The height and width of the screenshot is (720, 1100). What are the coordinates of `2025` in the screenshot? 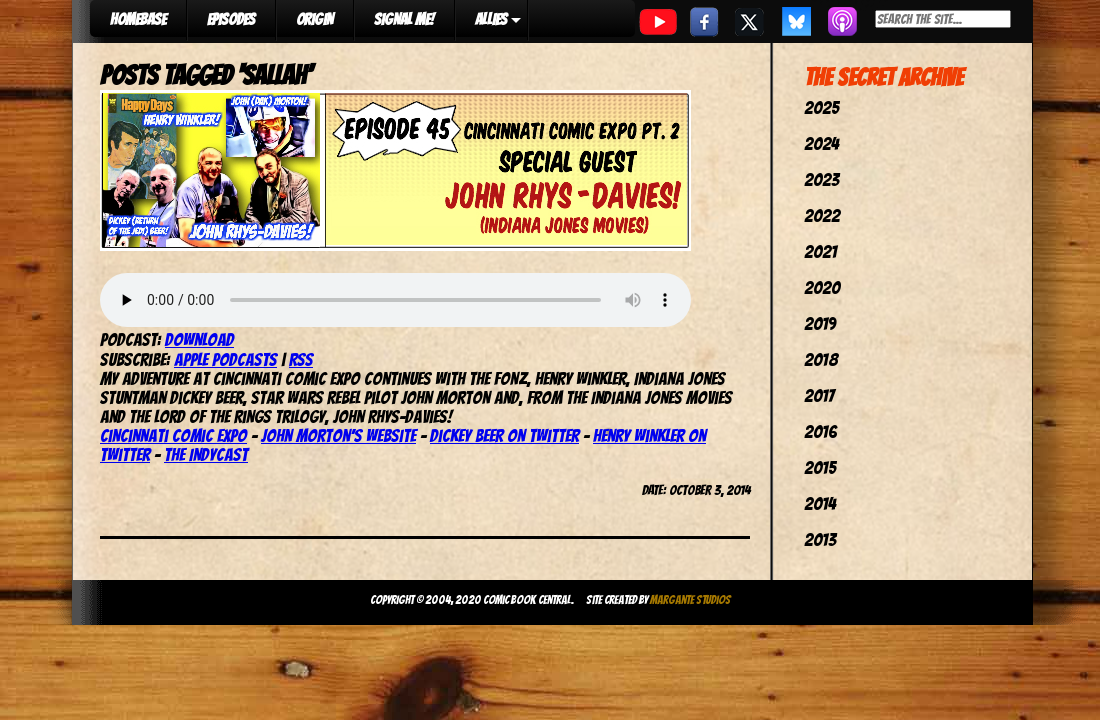 It's located at (821, 107).